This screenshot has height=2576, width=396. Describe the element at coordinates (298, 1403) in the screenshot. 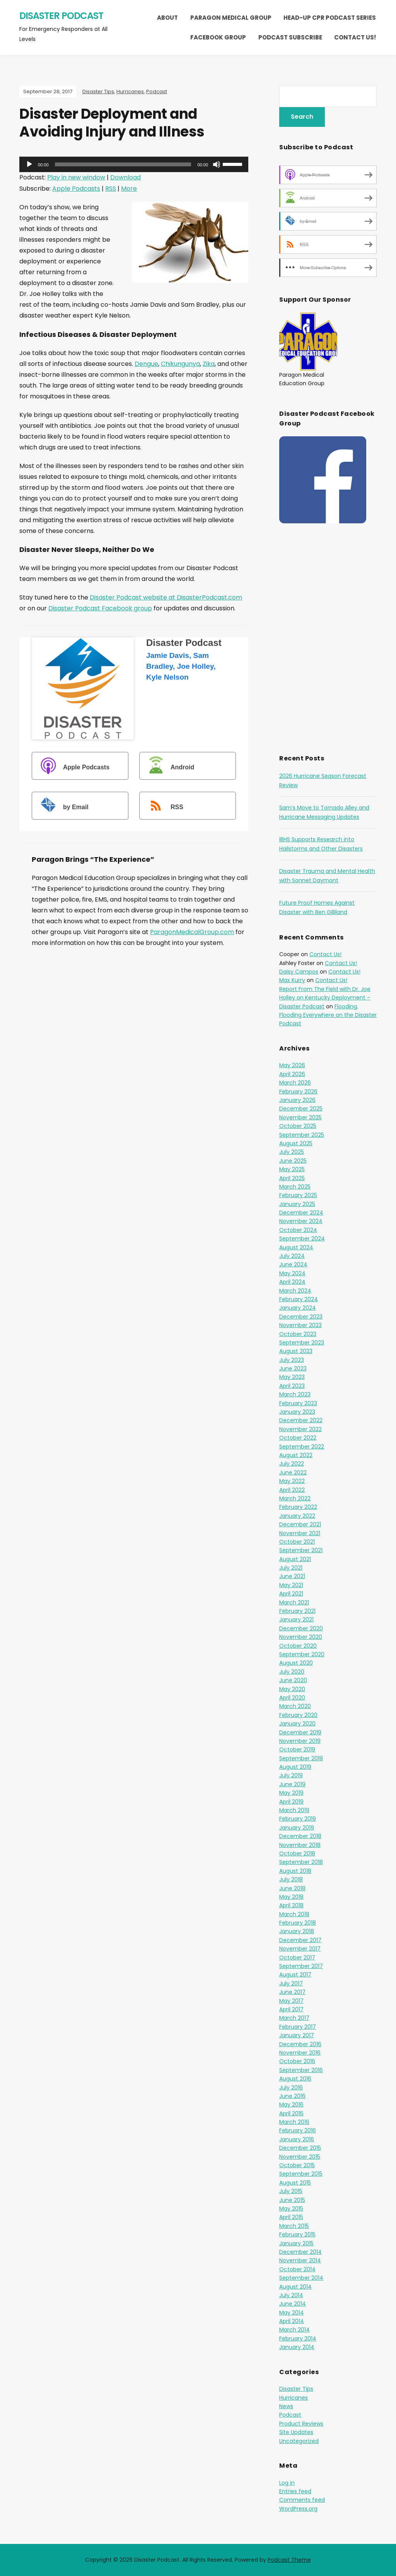

I see `February 2023` at that location.